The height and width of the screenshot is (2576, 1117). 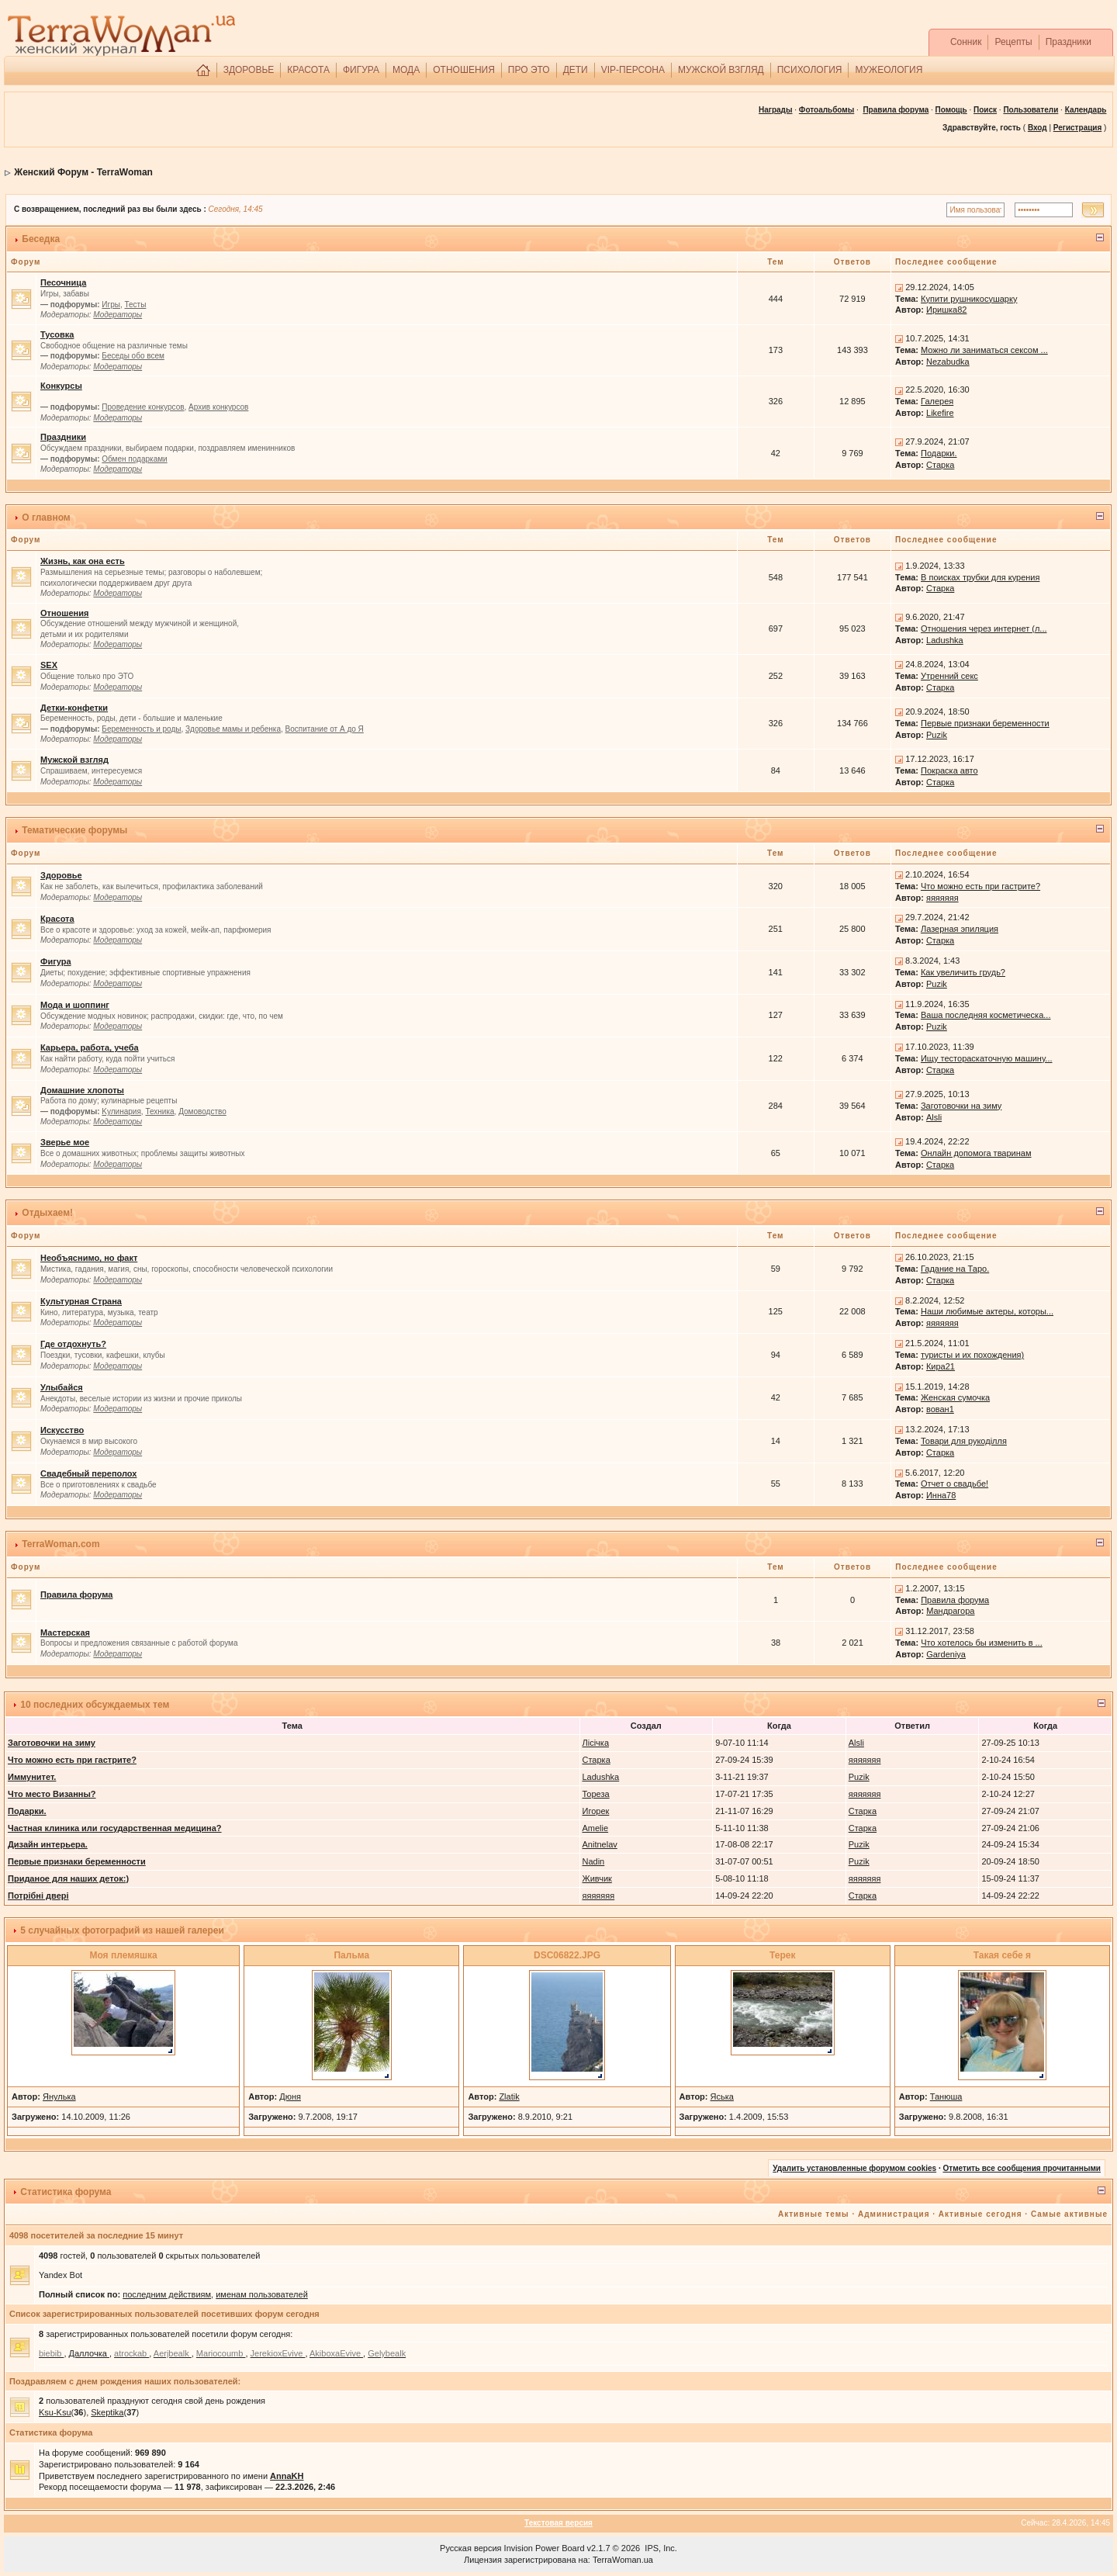 What do you see at coordinates (942, 897) in the screenshot?
I see `яяяяяяя` at bounding box center [942, 897].